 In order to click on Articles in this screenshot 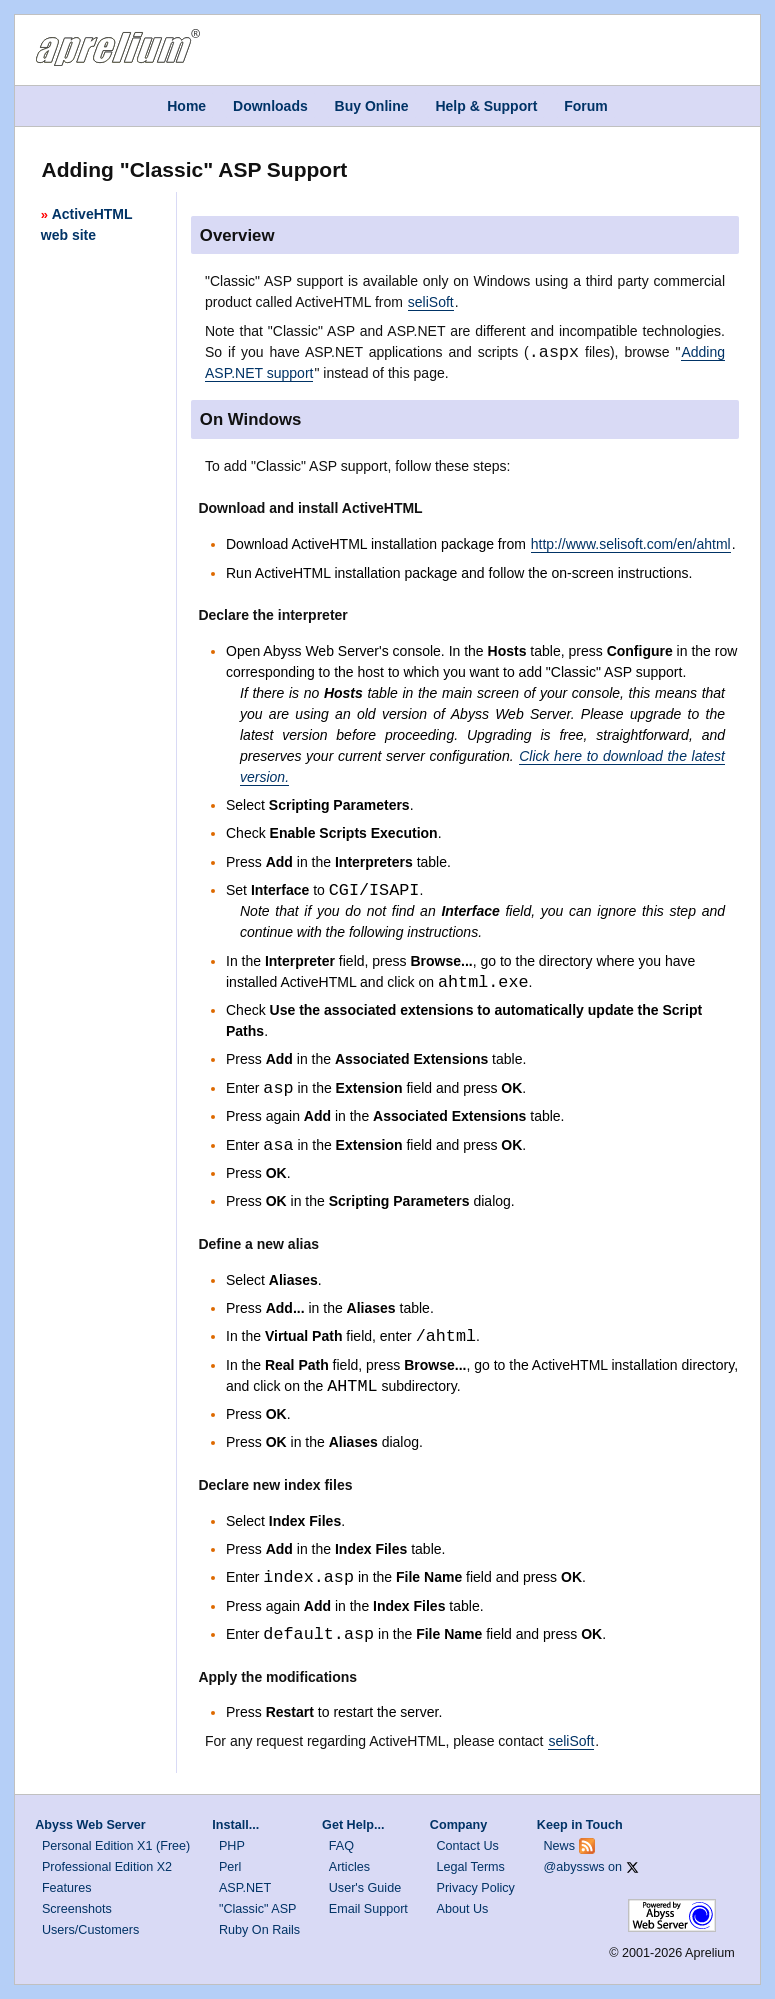, I will do `click(349, 1867)`.